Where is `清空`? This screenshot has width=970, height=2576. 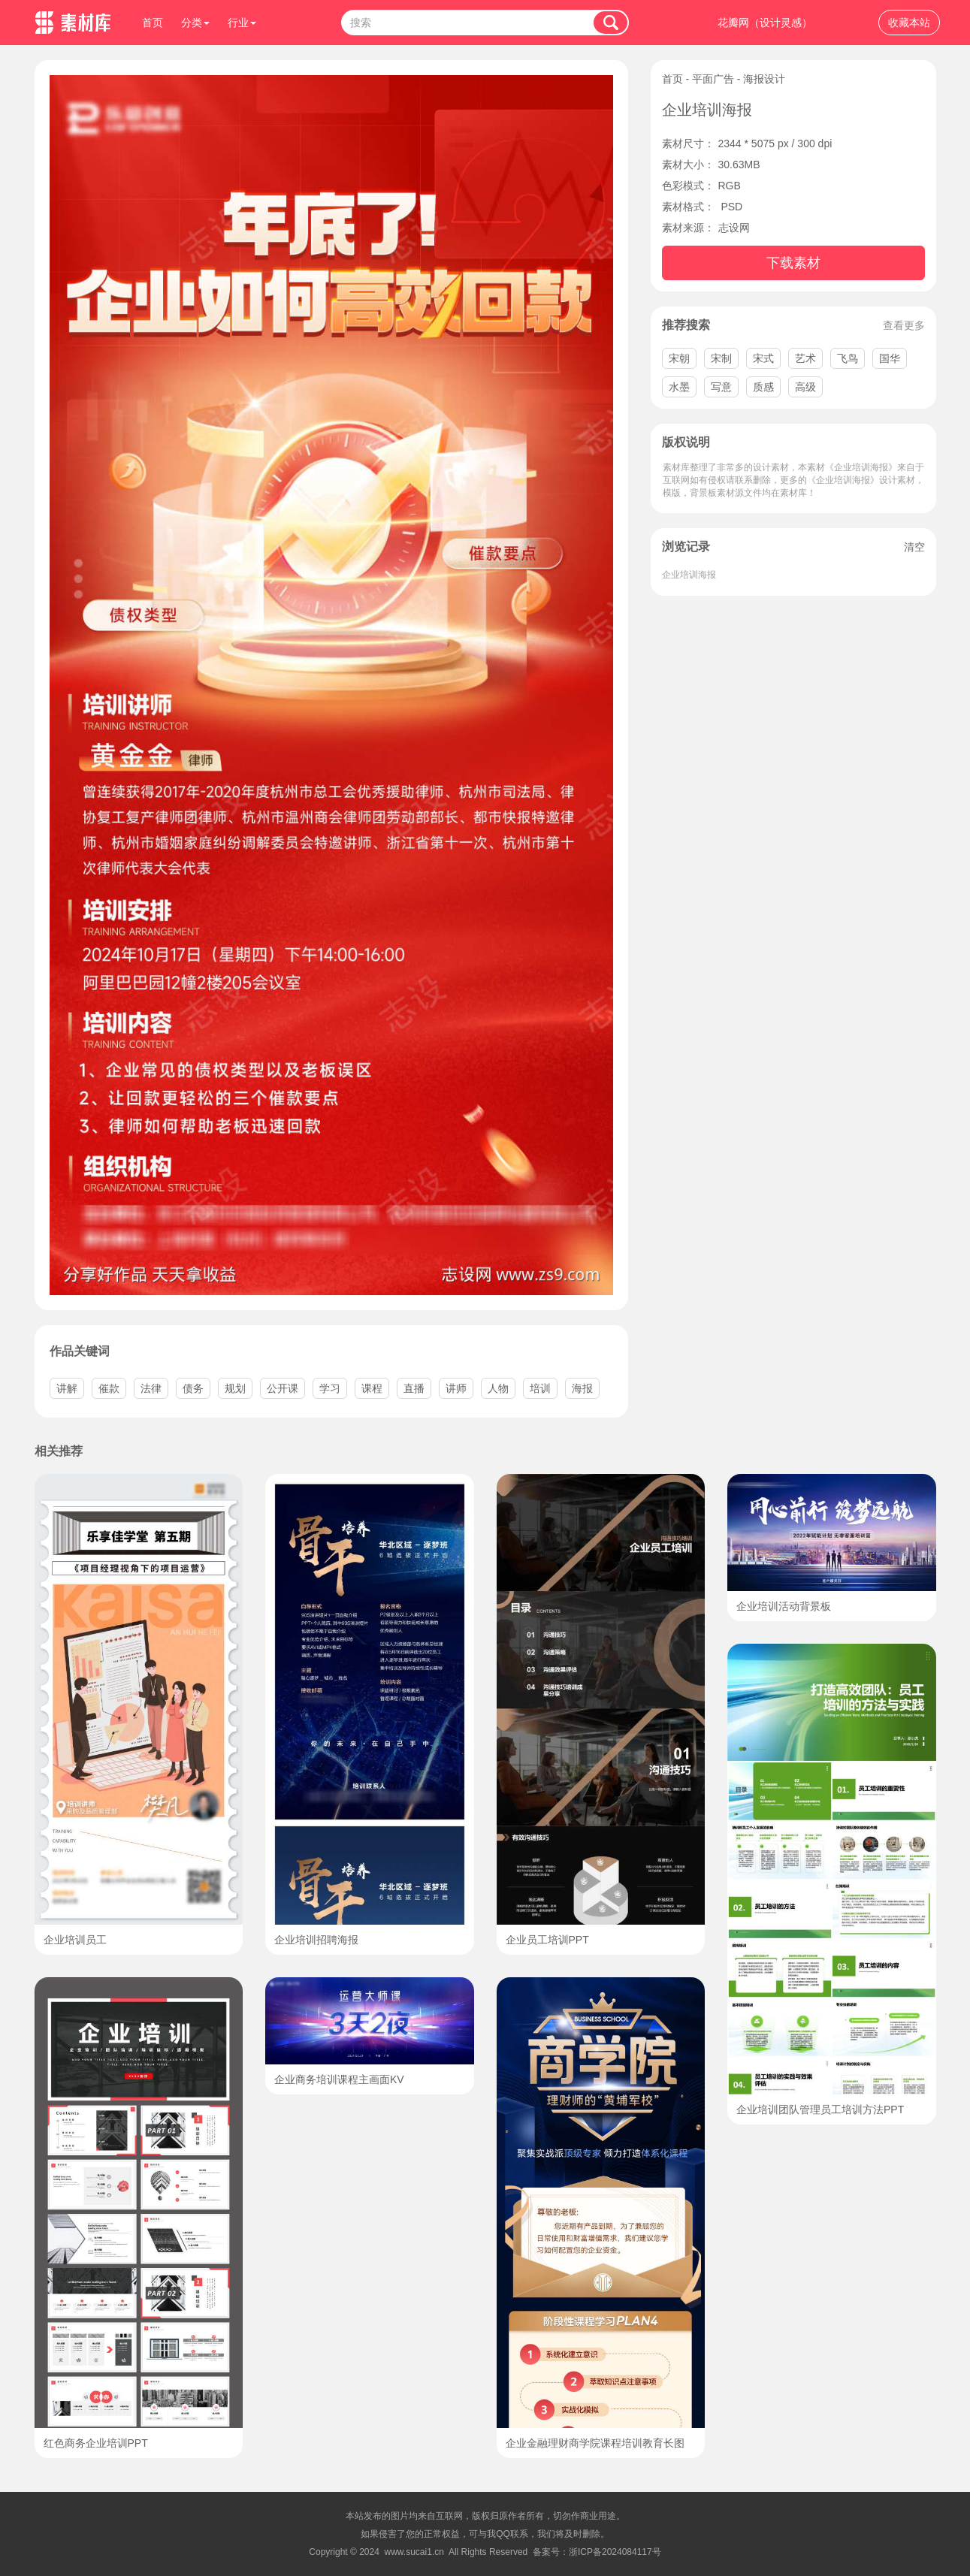 清空 is located at coordinates (914, 547).